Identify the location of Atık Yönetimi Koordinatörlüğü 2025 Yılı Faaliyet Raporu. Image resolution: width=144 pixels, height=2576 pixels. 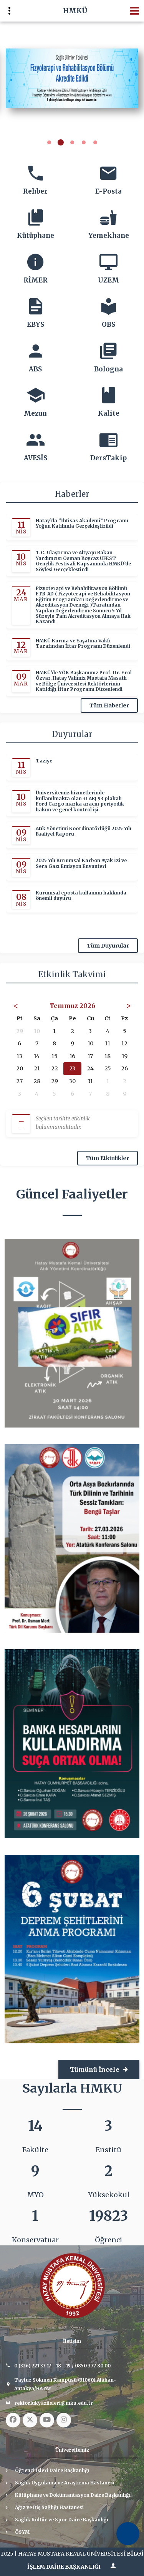
(83, 831).